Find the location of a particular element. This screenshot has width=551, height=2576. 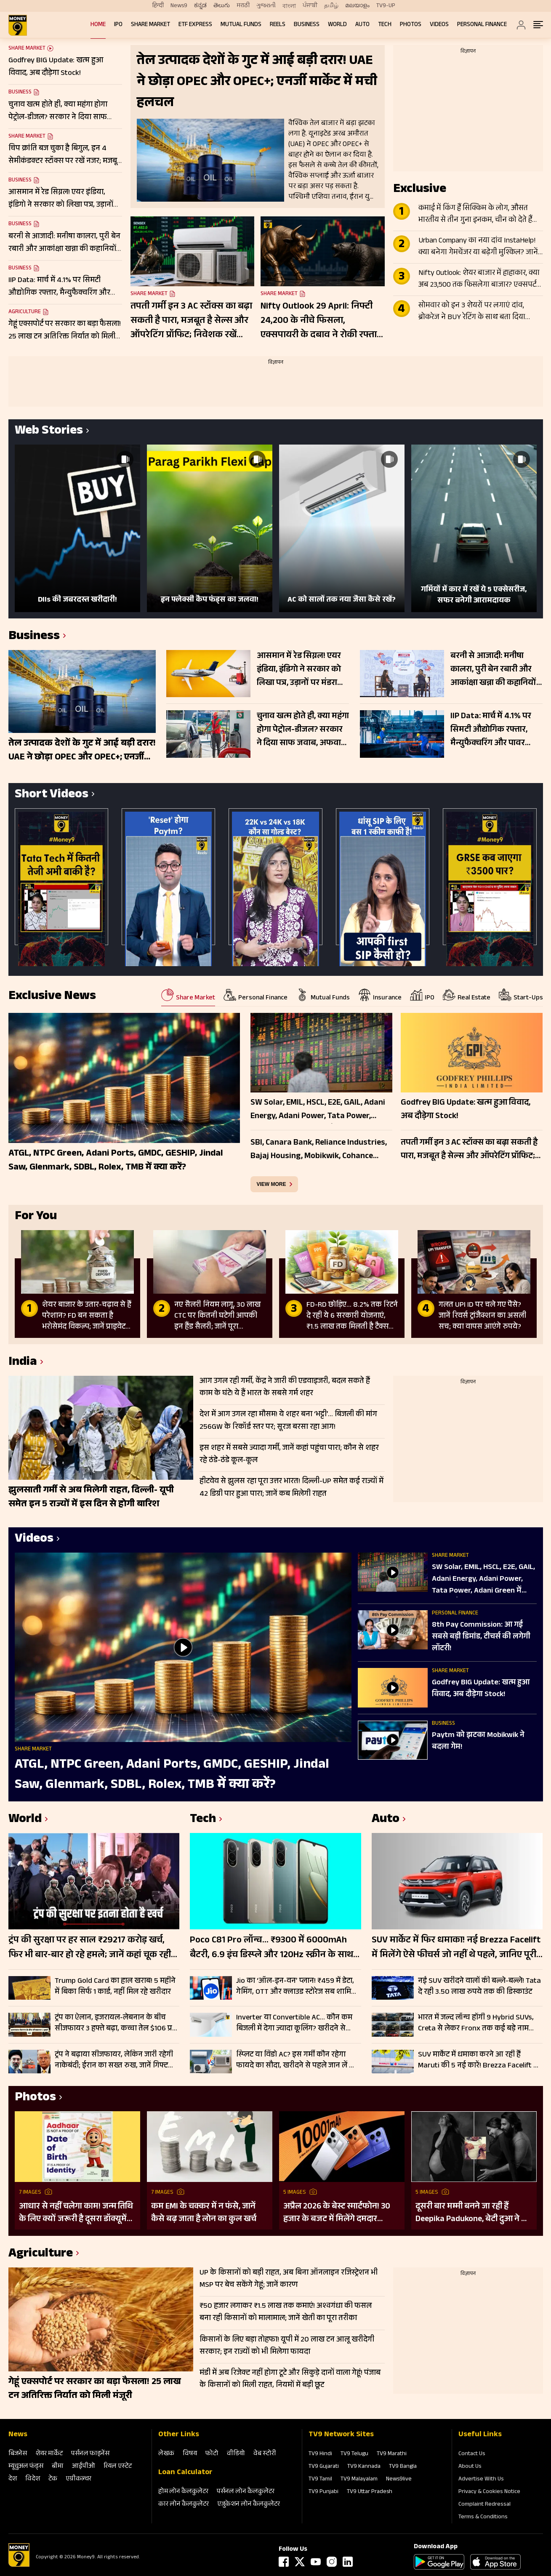

മലയാളം is located at coordinates (357, 6).